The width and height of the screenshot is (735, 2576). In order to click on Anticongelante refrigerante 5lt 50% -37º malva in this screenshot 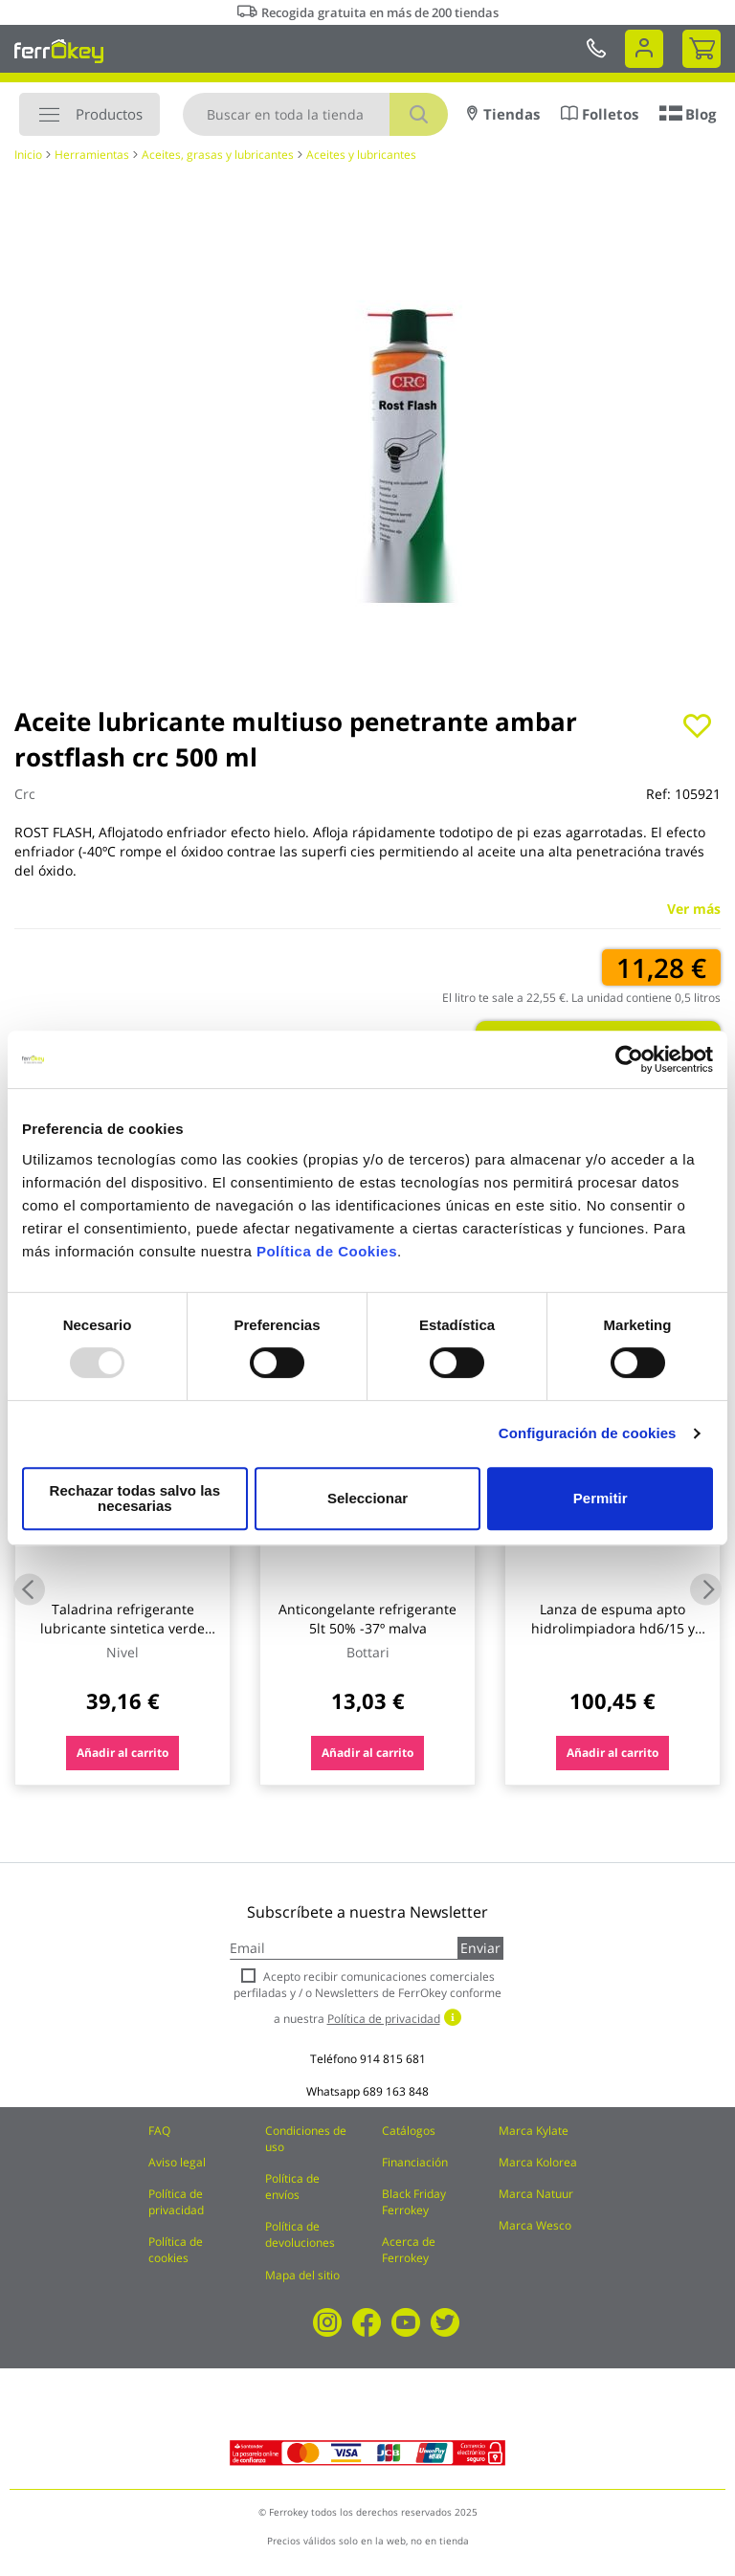, I will do `click(367, 1618)`.